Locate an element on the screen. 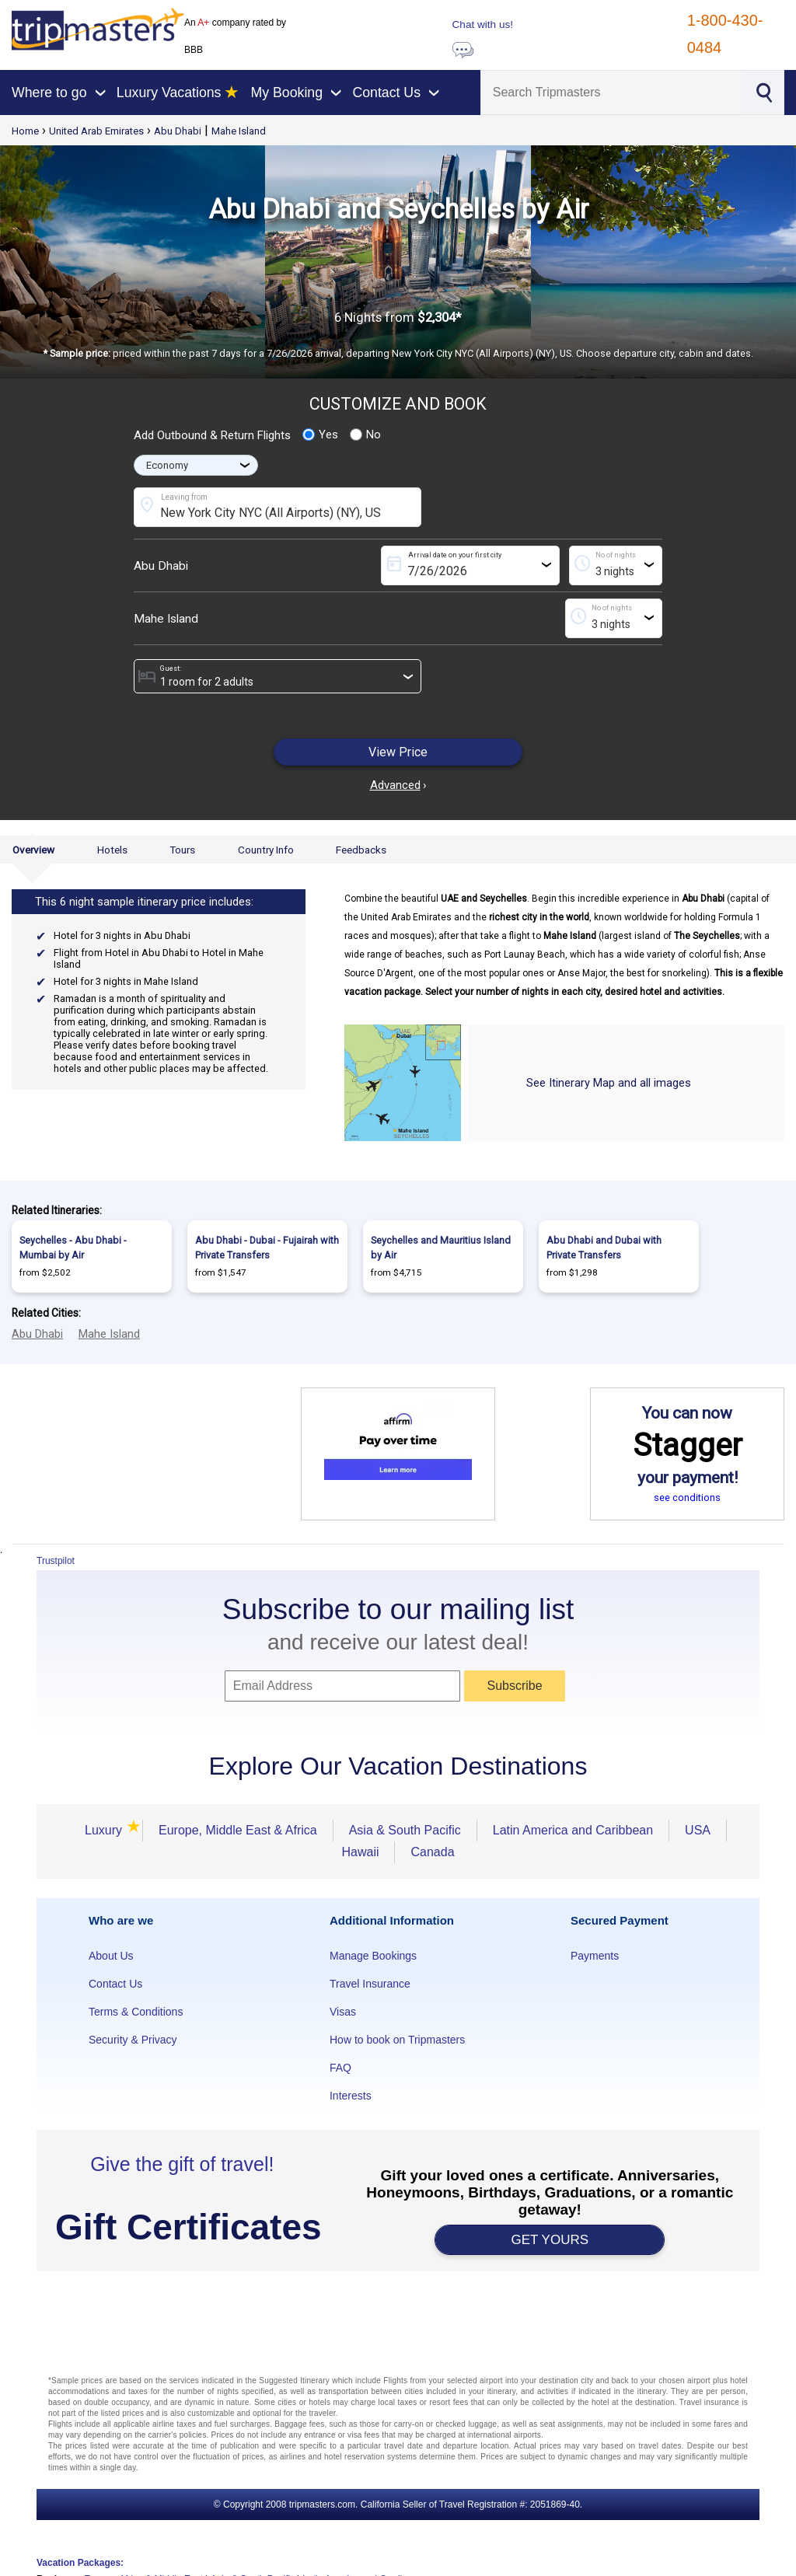 This screenshot has width=796, height=2576. Canada is located at coordinates (432, 1852).